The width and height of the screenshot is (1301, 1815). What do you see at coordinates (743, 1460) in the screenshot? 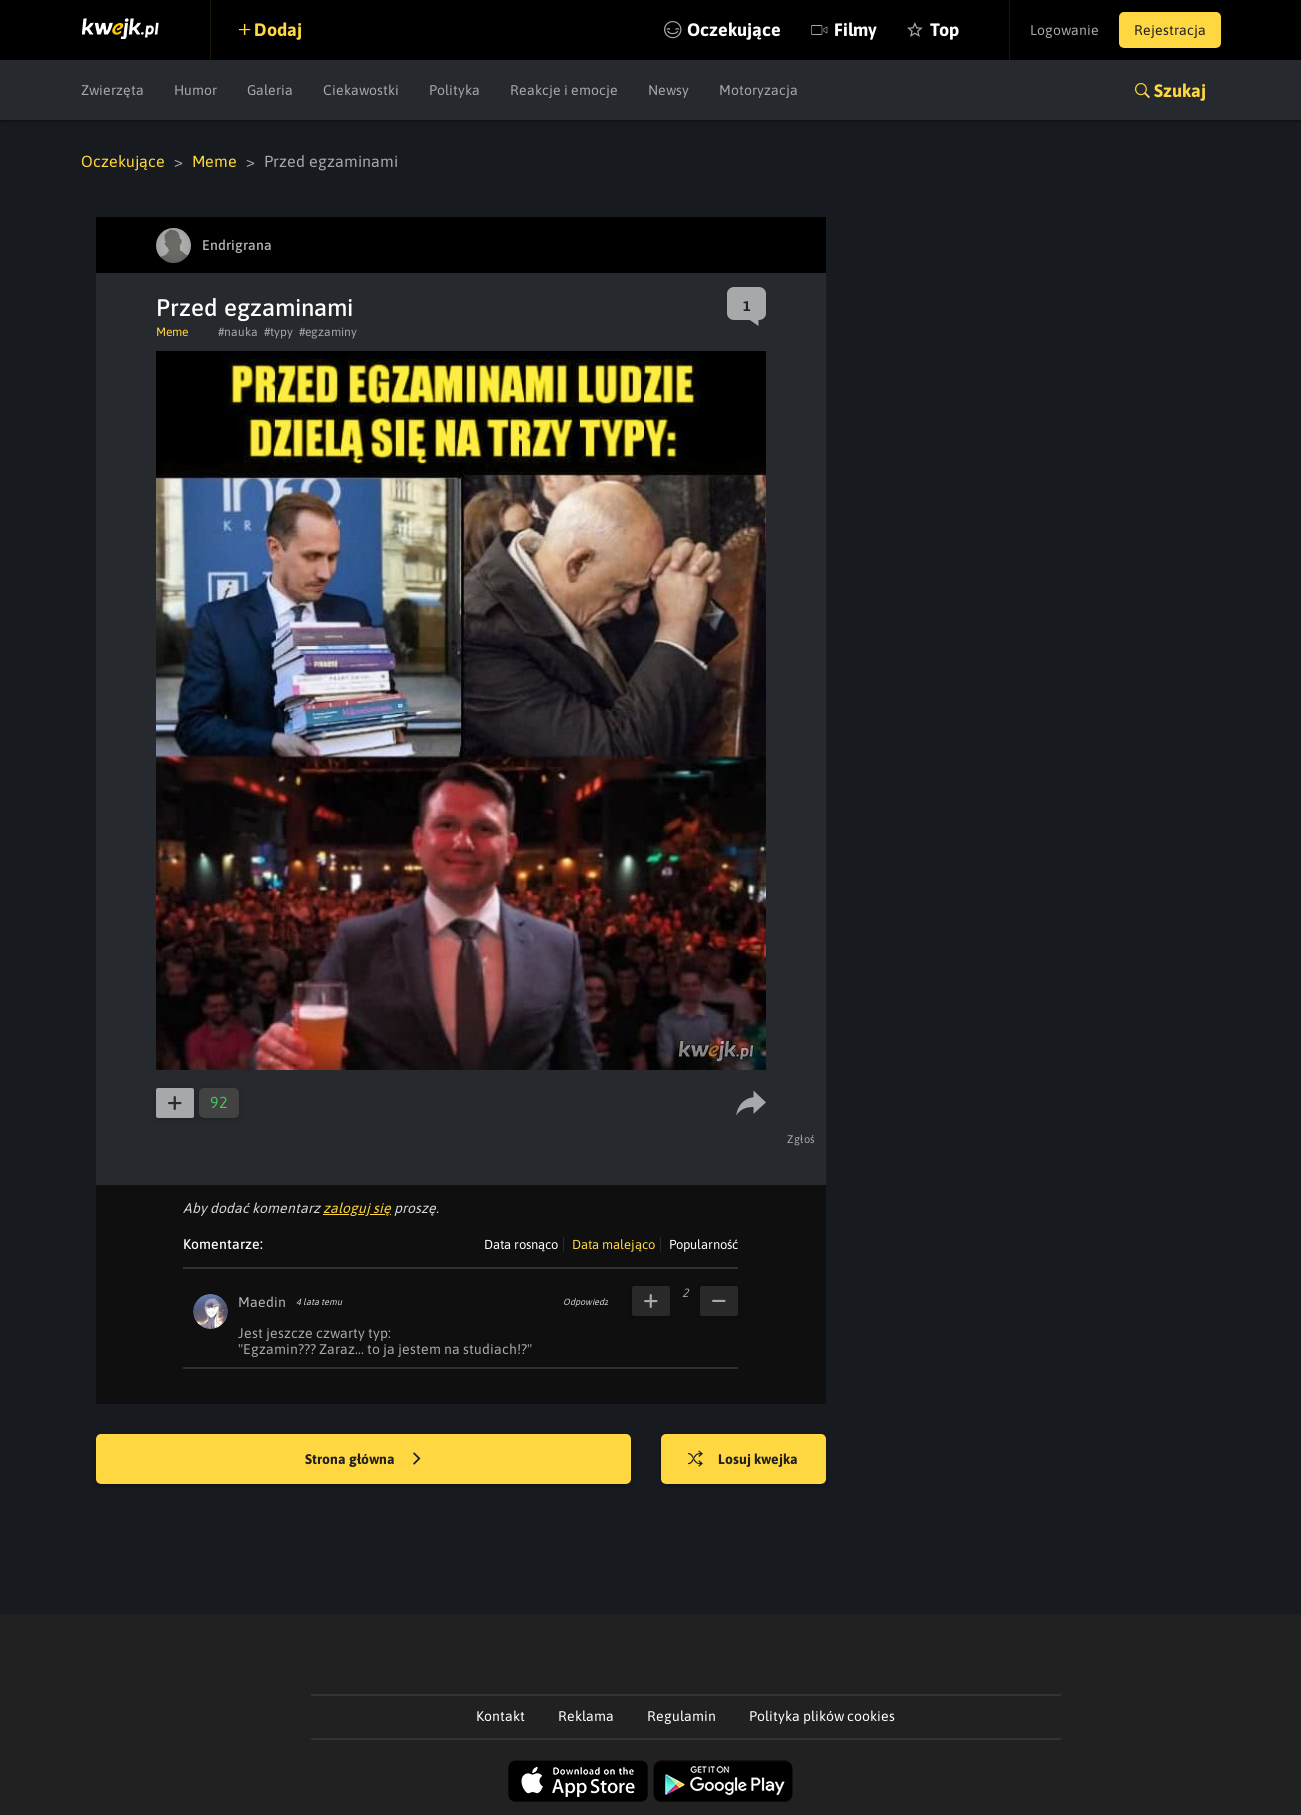
I see `Losuj kwejka` at bounding box center [743, 1460].